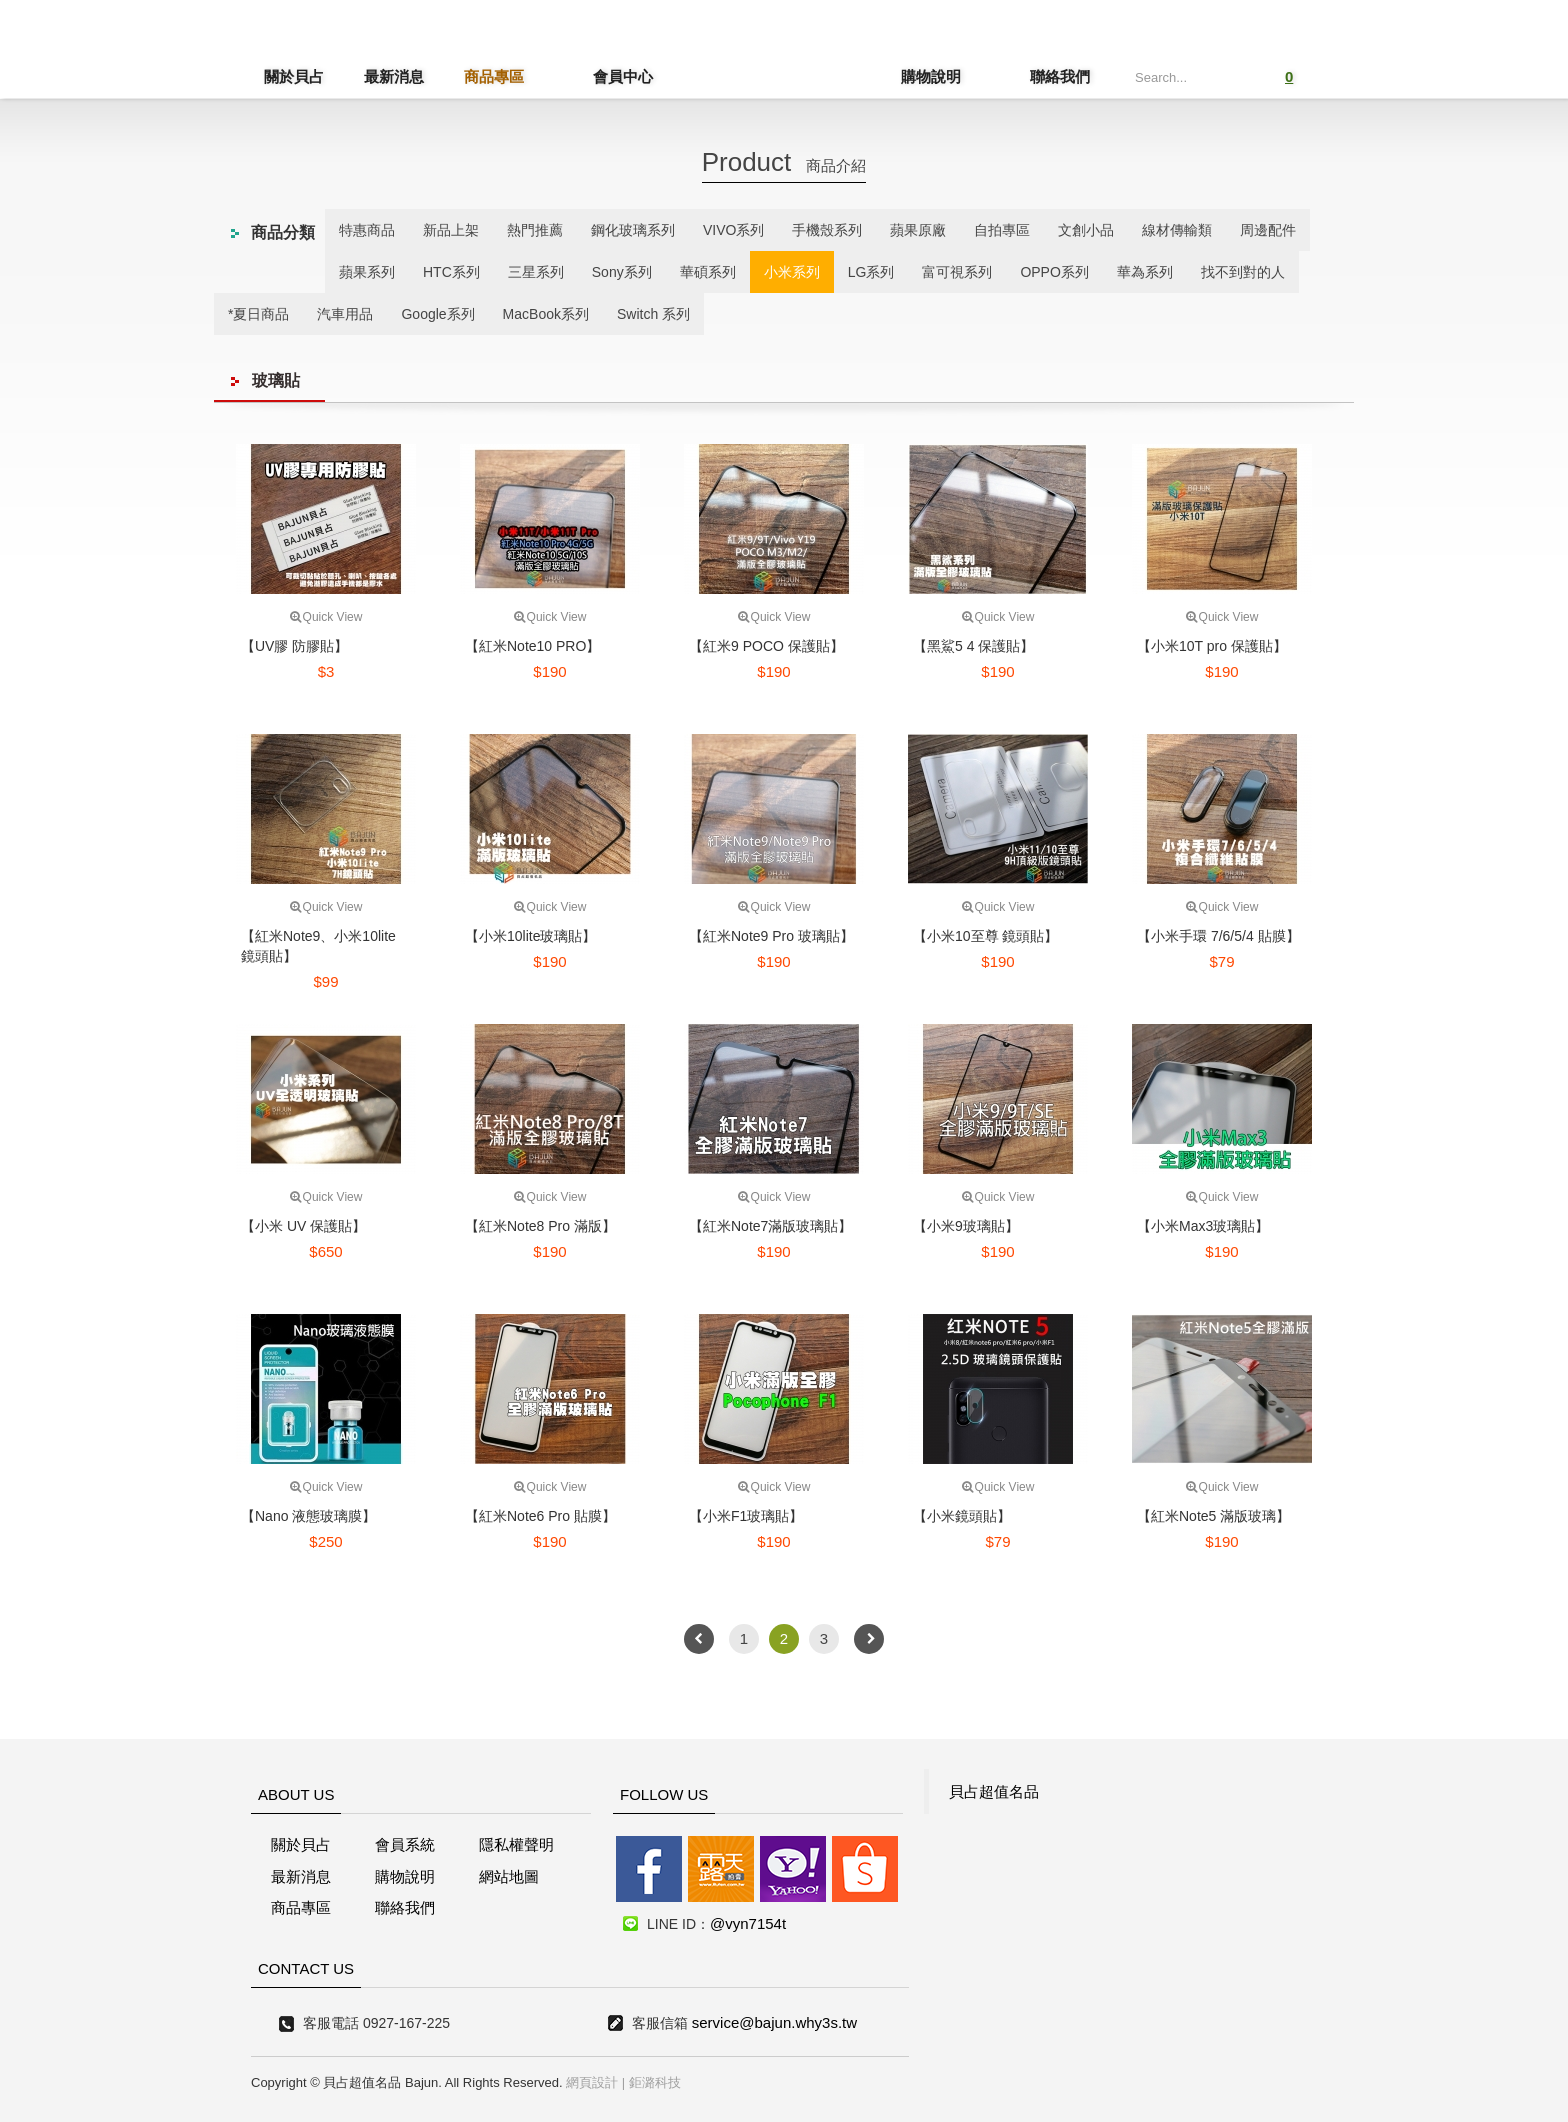 This screenshot has height=2122, width=1568. I want to click on @vyn7154t, so click(748, 1923).